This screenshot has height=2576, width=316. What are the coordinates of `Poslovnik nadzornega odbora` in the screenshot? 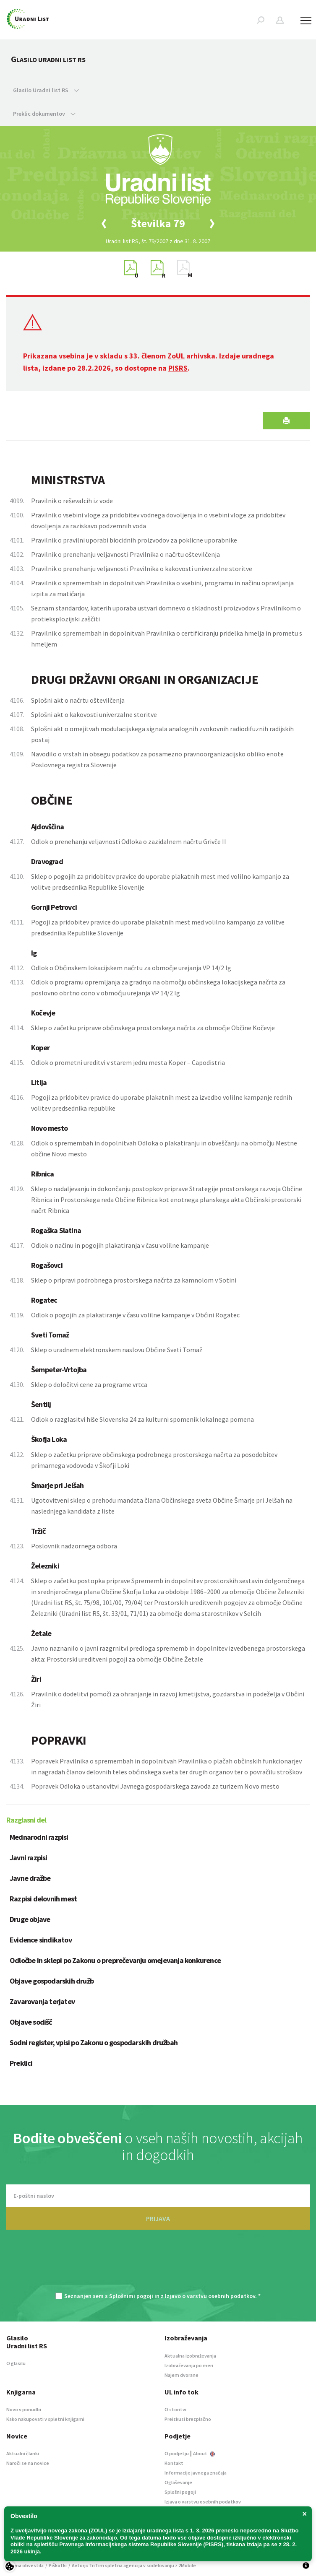 It's located at (74, 1546).